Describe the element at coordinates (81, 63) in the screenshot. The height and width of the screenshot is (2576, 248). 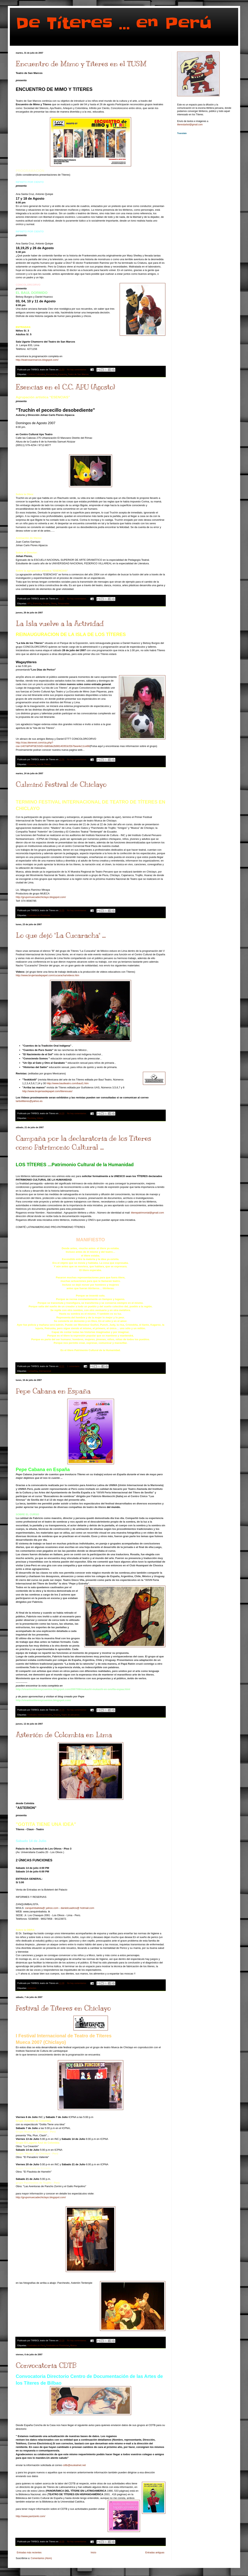
I see `Encuentro de Mimo y Títeres en el TUSM` at that location.